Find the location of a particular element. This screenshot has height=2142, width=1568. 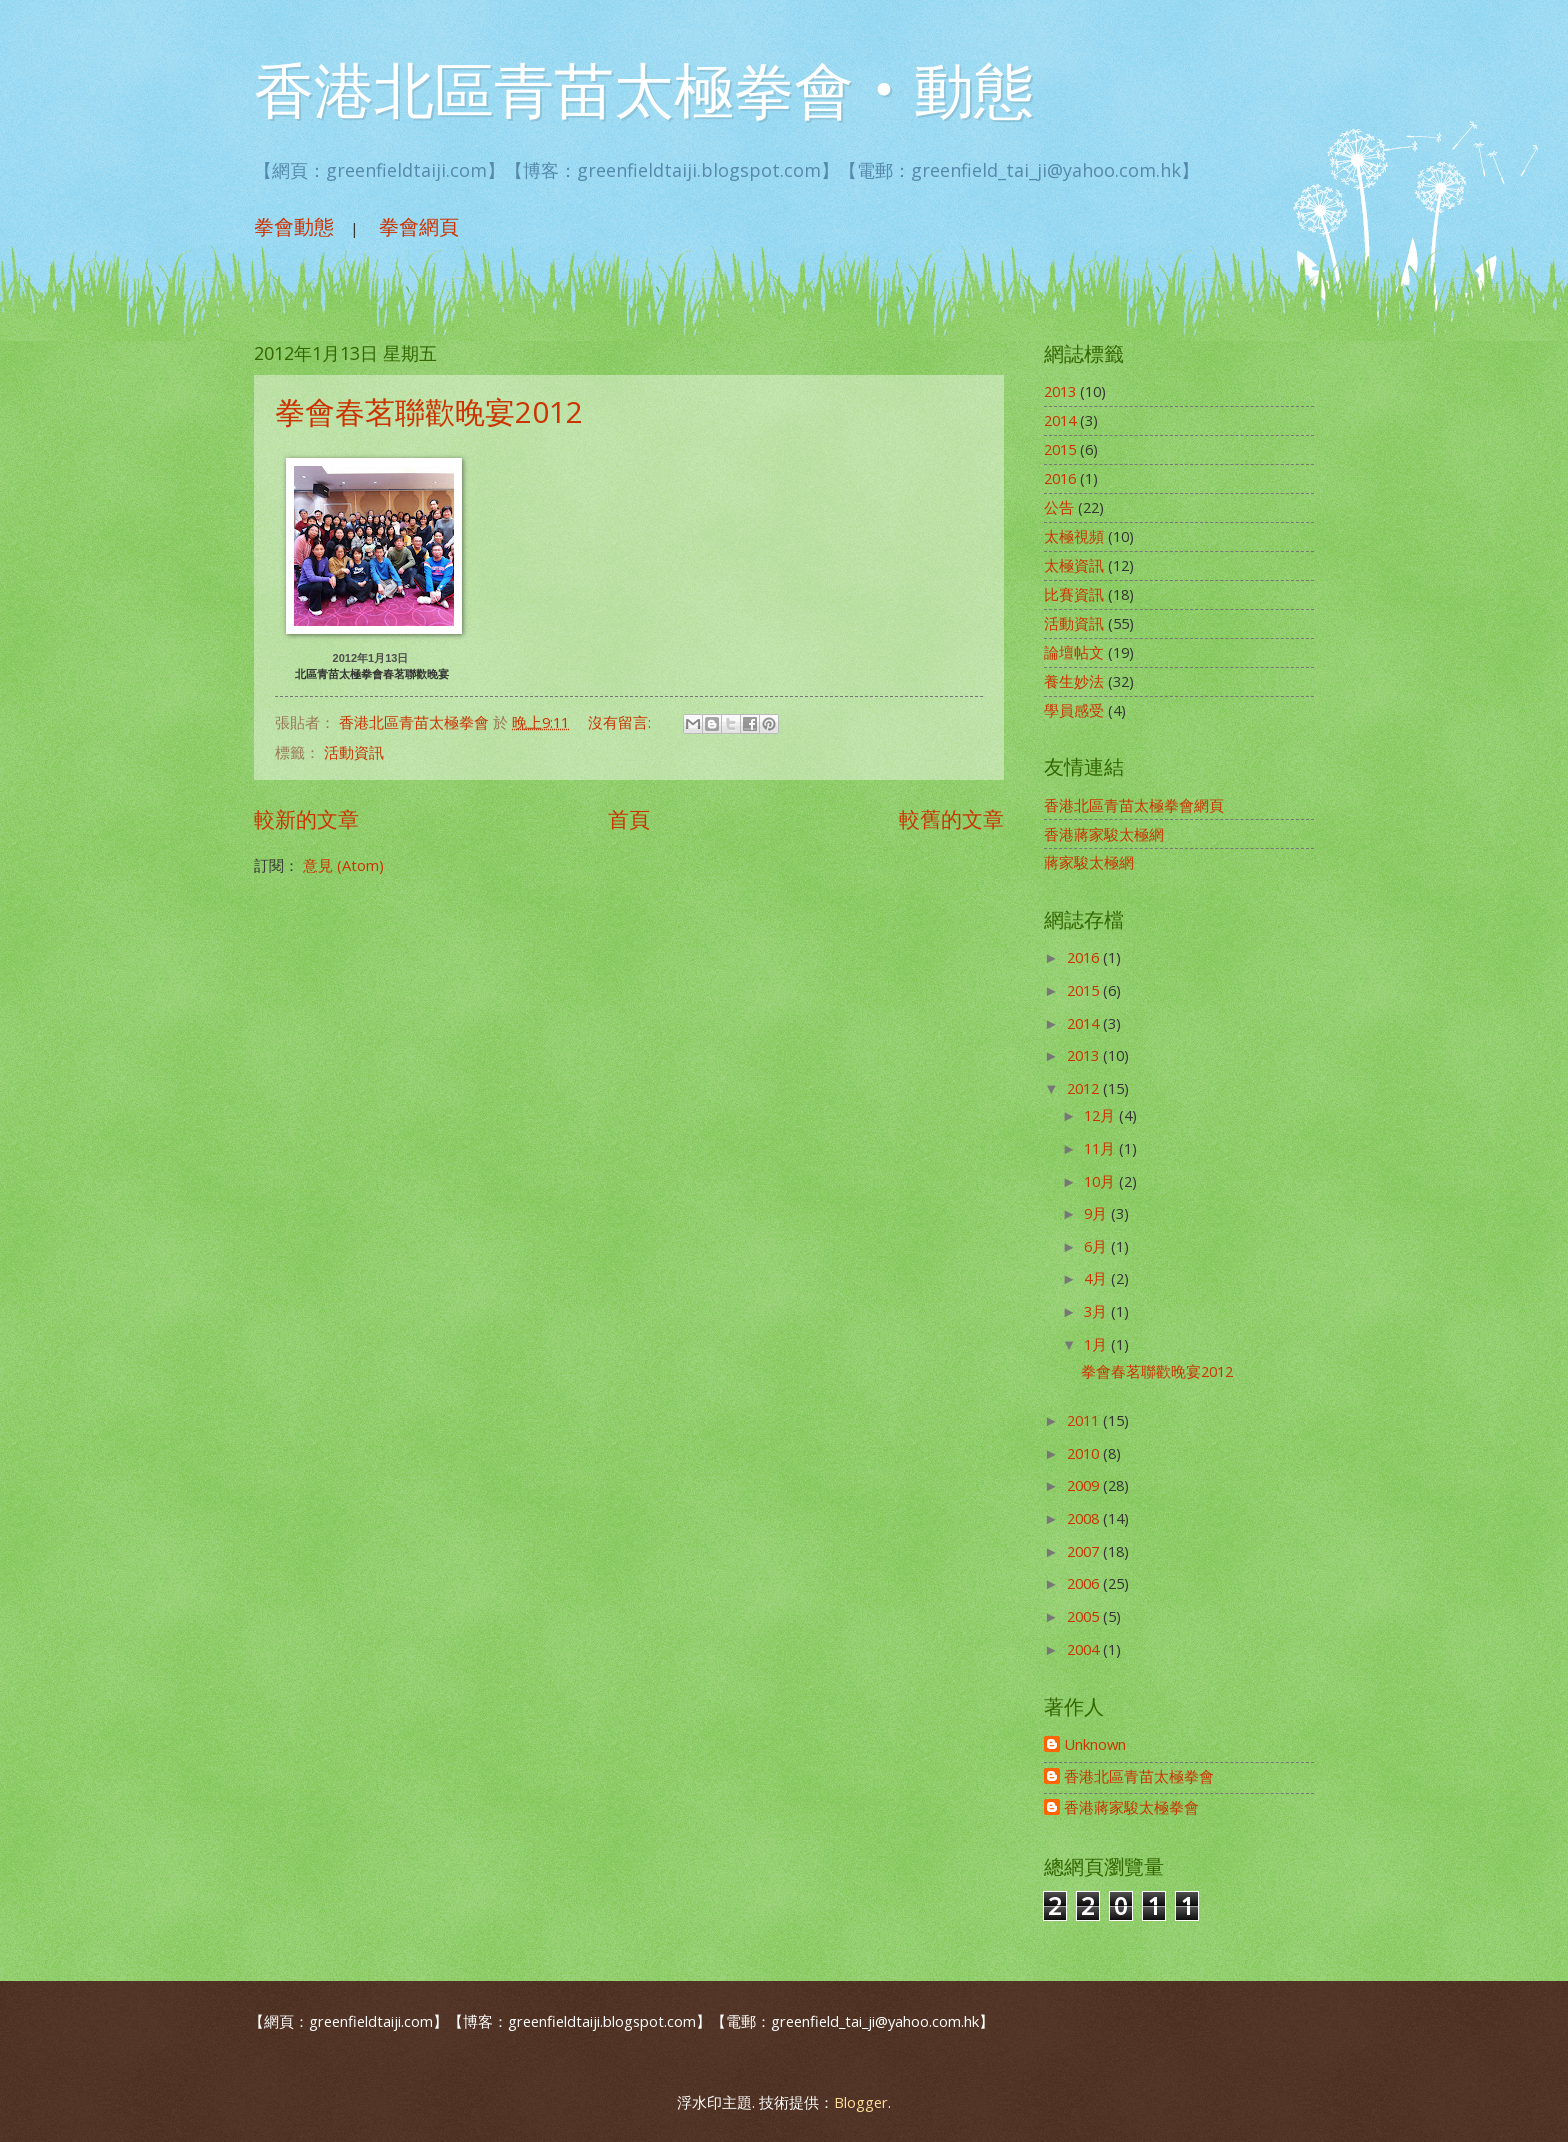

2009 is located at coordinates (1085, 1485).